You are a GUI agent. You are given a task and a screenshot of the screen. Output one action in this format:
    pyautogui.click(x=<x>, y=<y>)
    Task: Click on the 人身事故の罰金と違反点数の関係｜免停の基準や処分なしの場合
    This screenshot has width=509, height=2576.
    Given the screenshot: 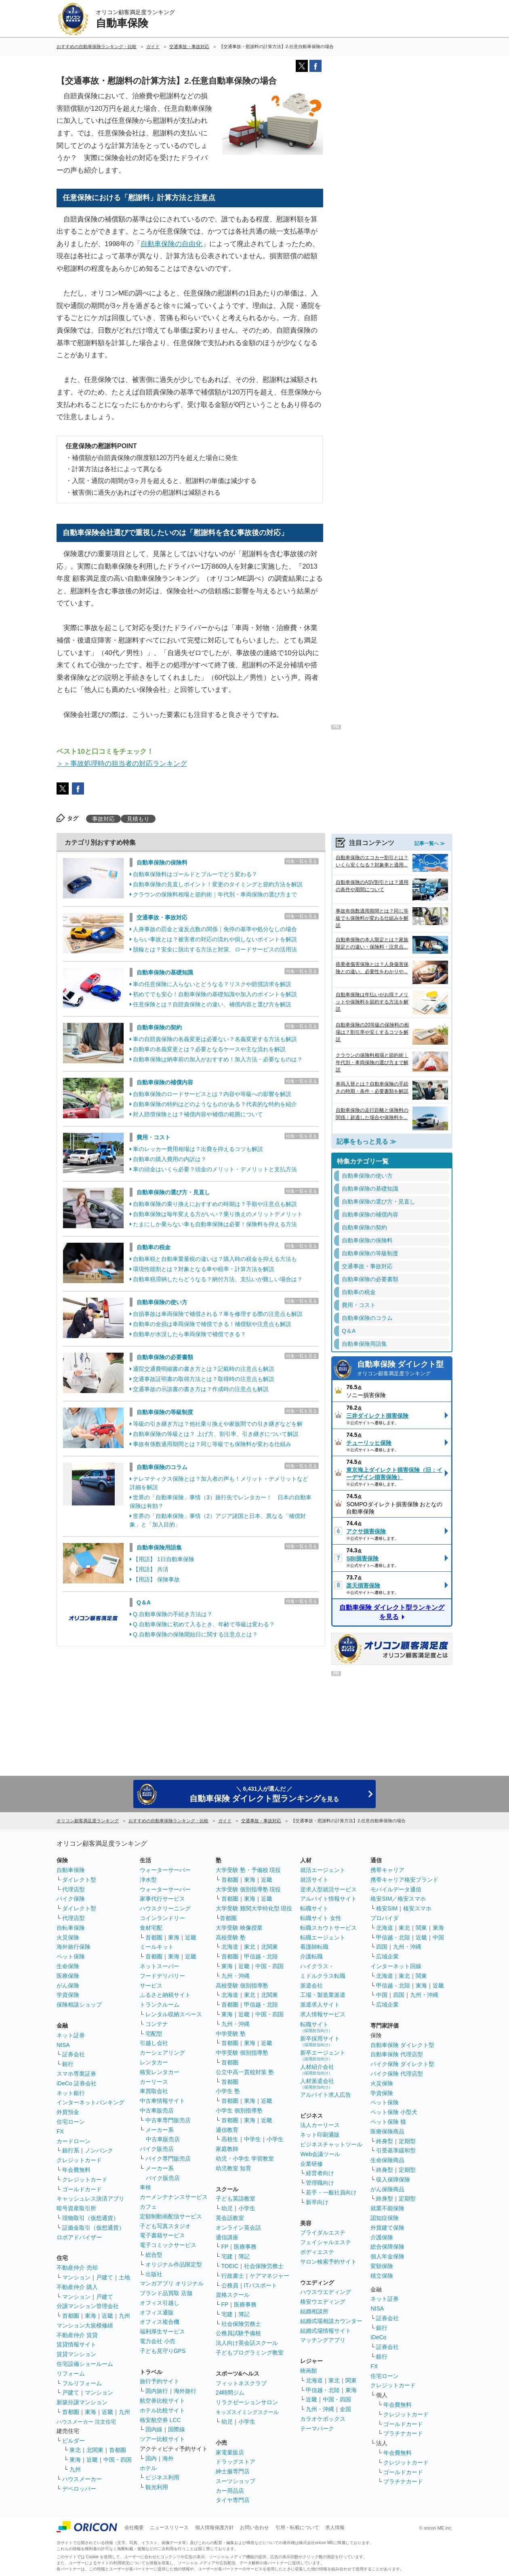 What is the action you would take?
    pyautogui.click(x=215, y=929)
    